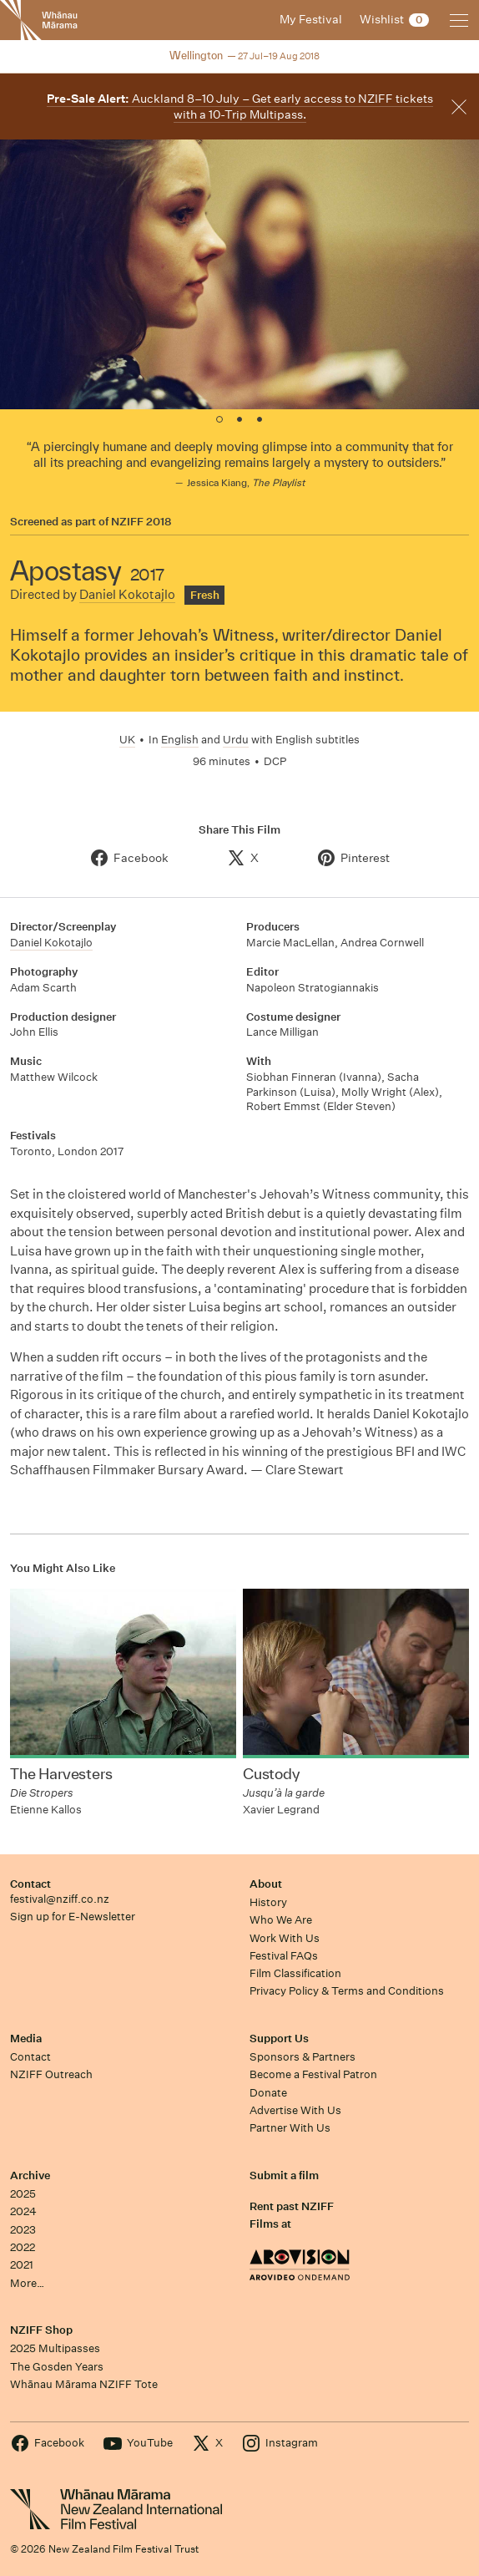 This screenshot has height=2576, width=479. I want to click on Daniel Kokotajlo, so click(127, 594).